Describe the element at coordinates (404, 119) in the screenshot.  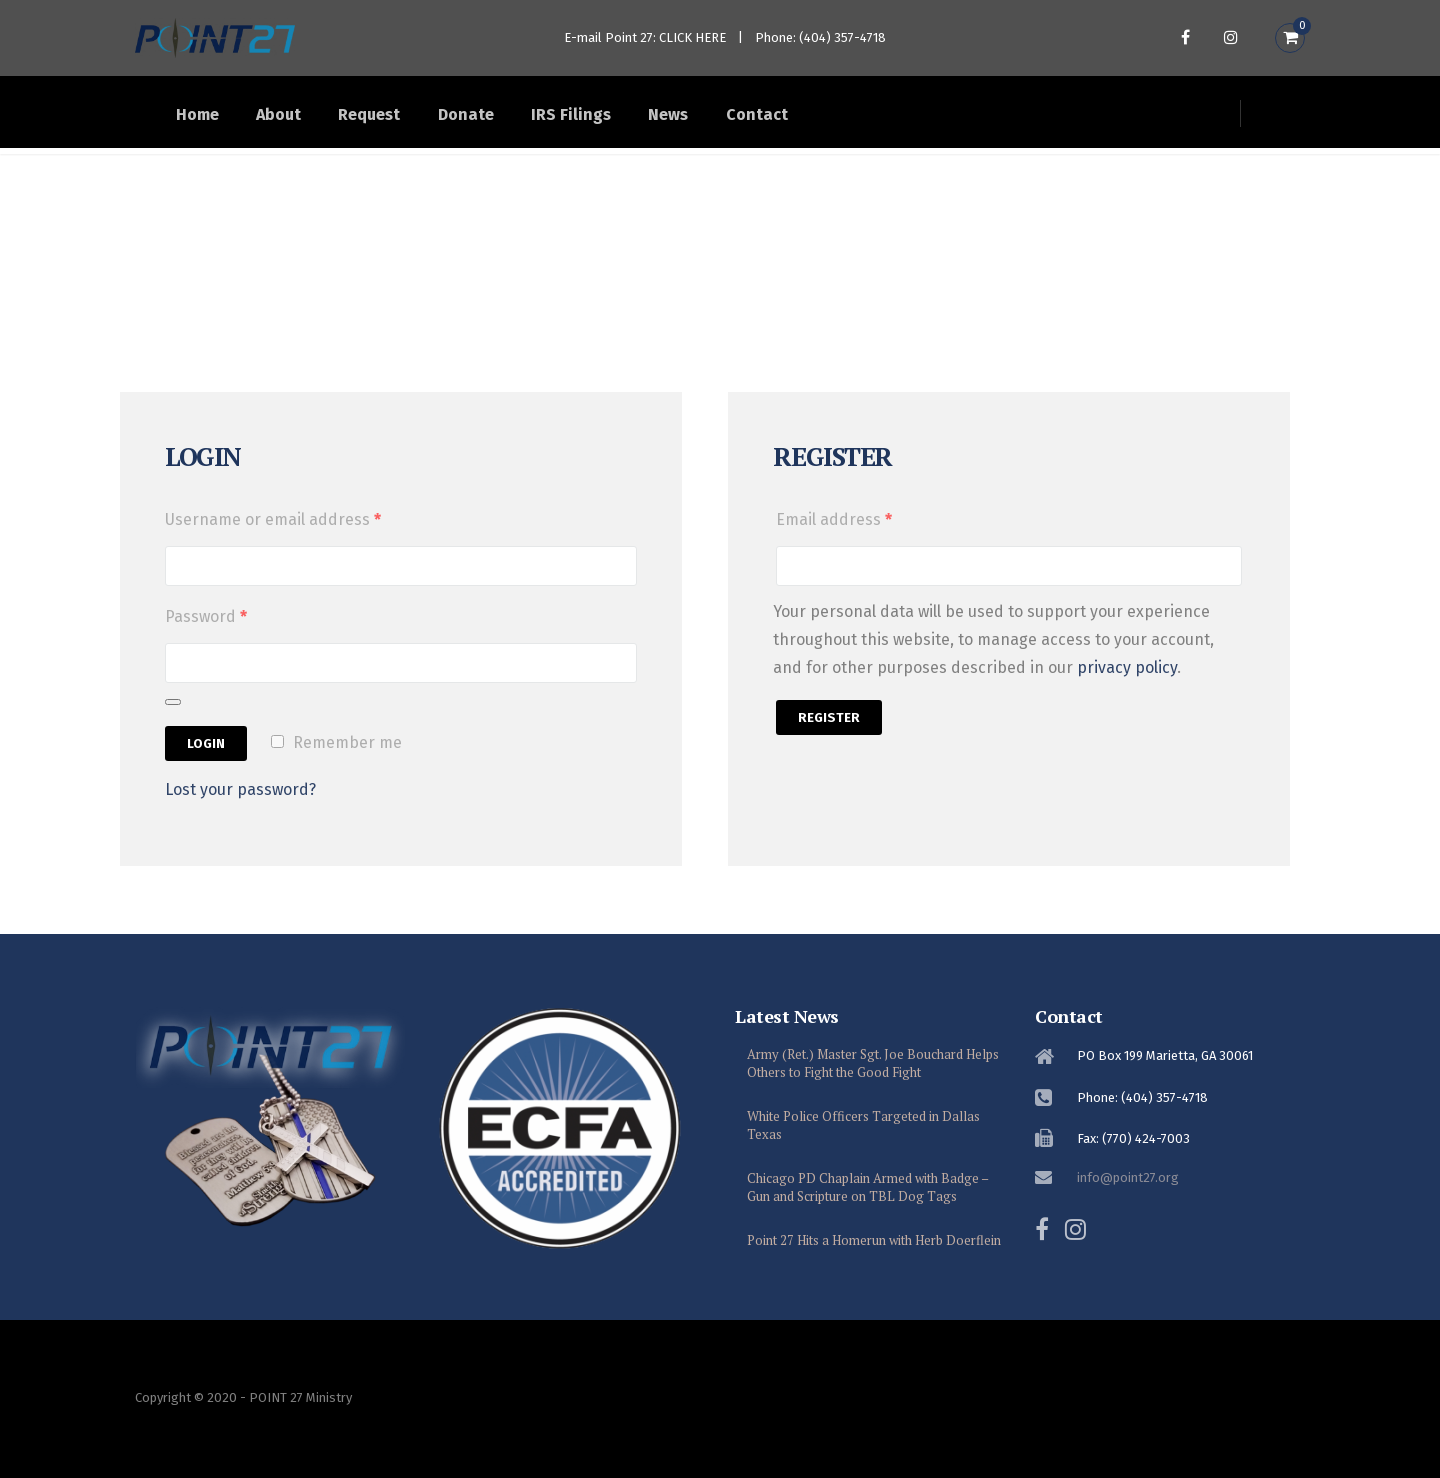
I see `Request` at that location.